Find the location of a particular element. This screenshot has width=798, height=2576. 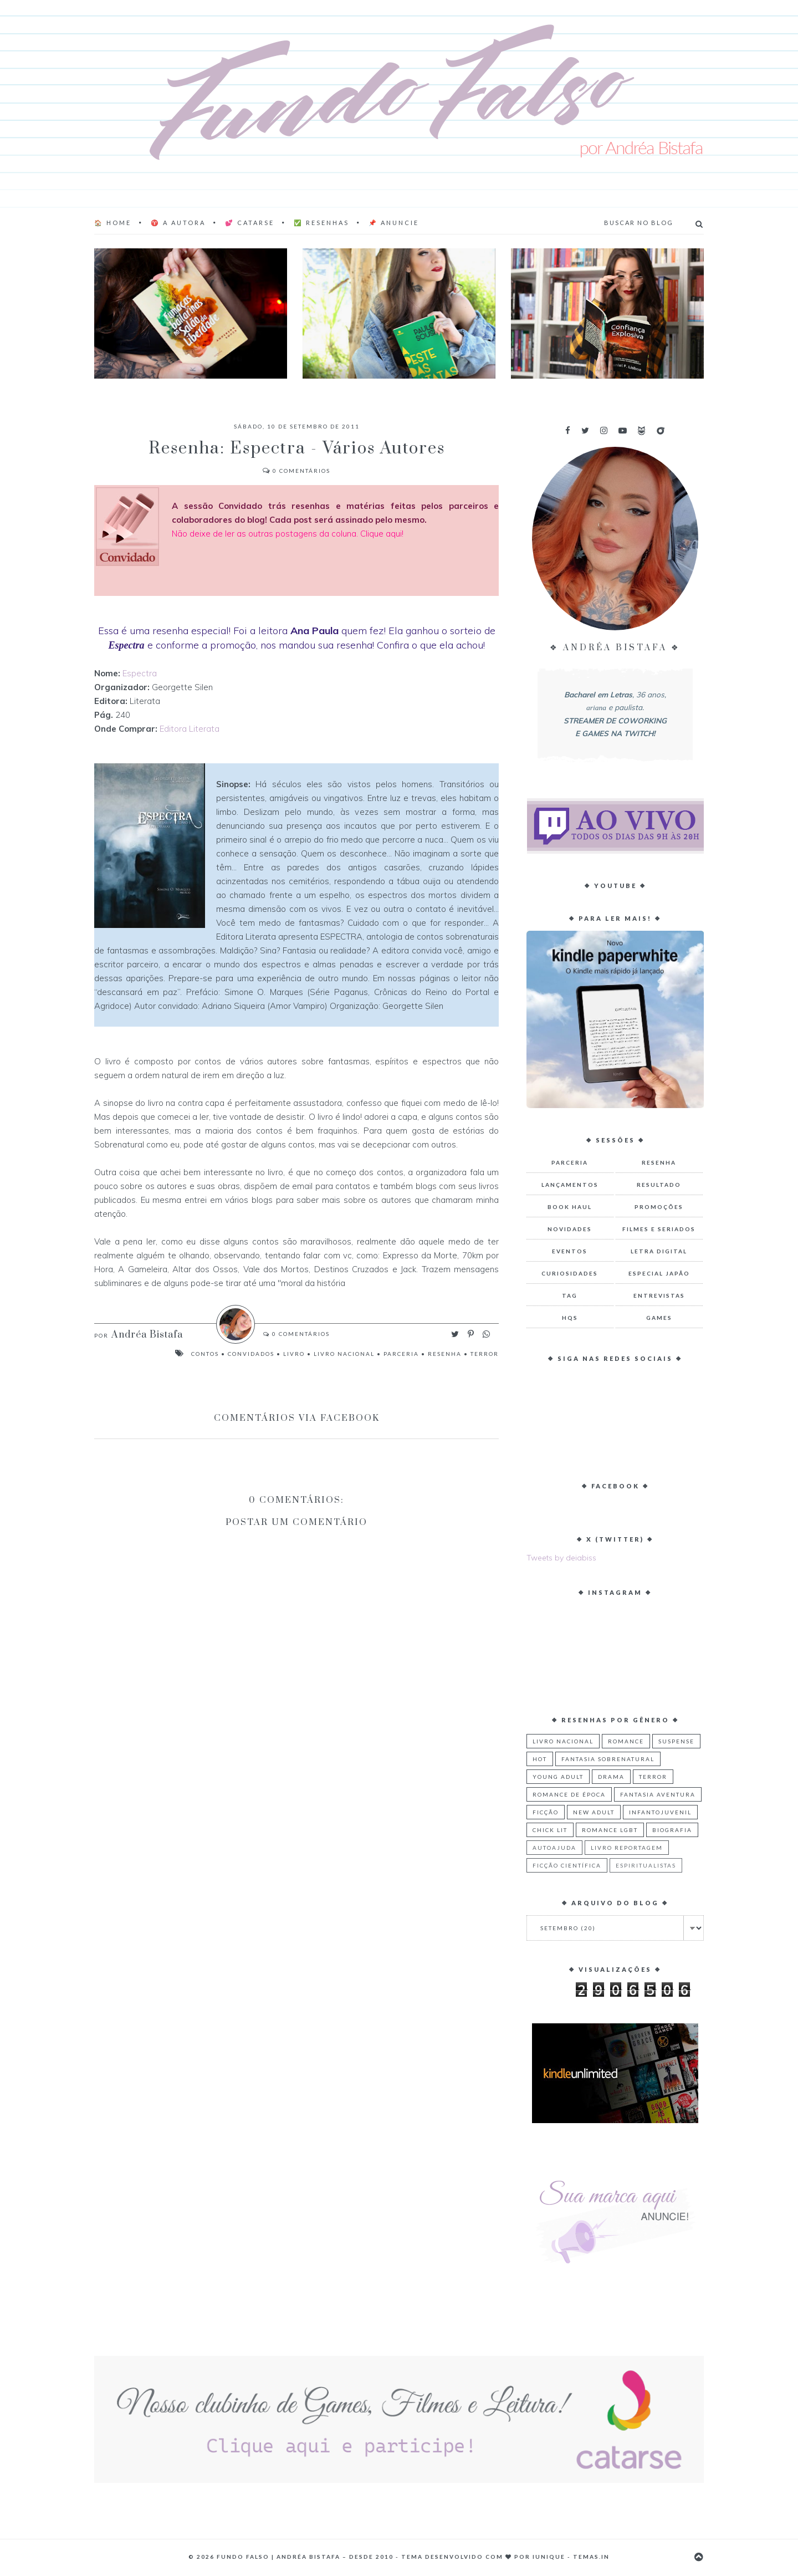

Tweets by deiabiss is located at coordinates (561, 1558).